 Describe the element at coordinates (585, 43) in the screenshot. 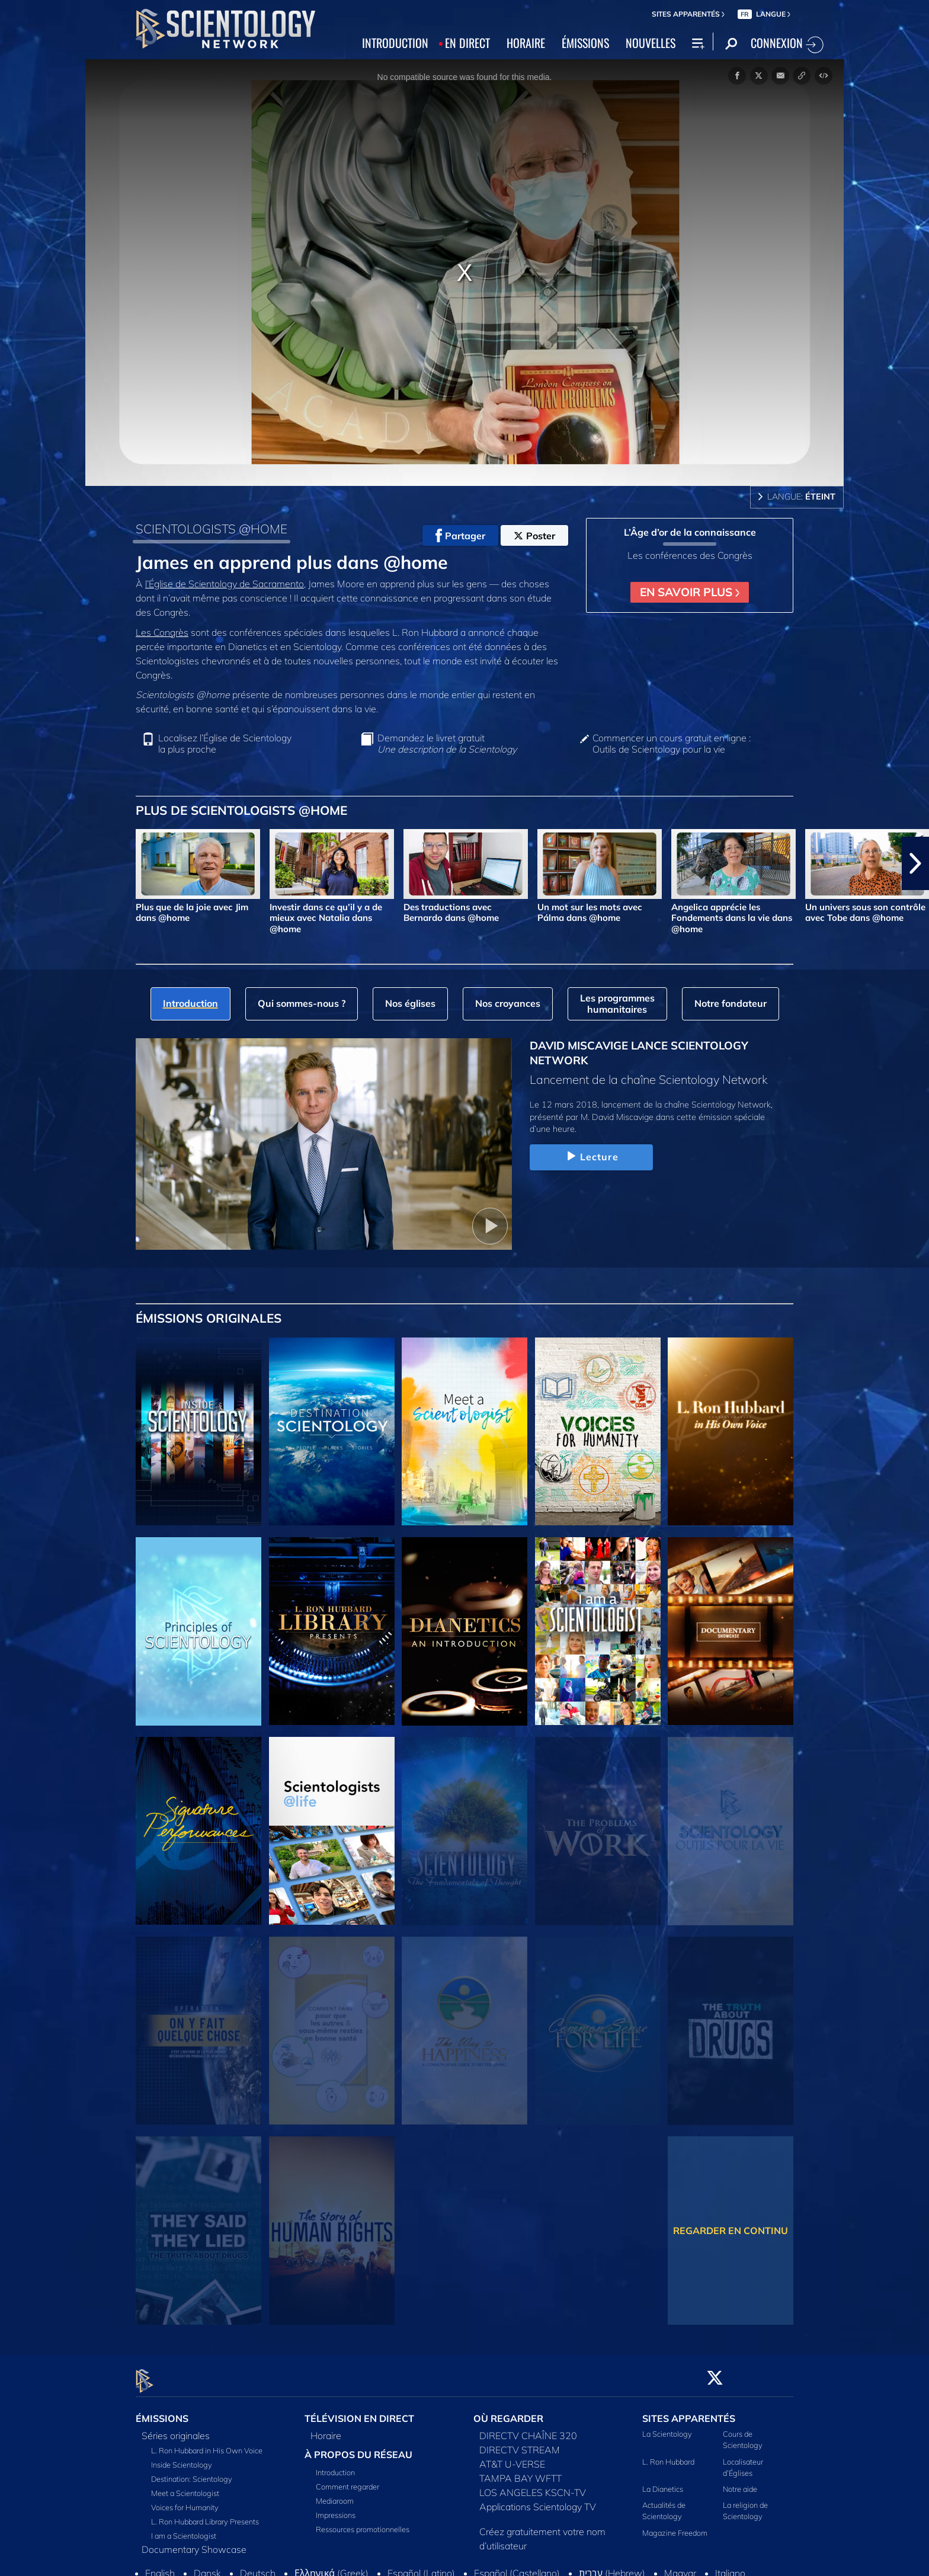

I see `ÉMISSIONS` at that location.